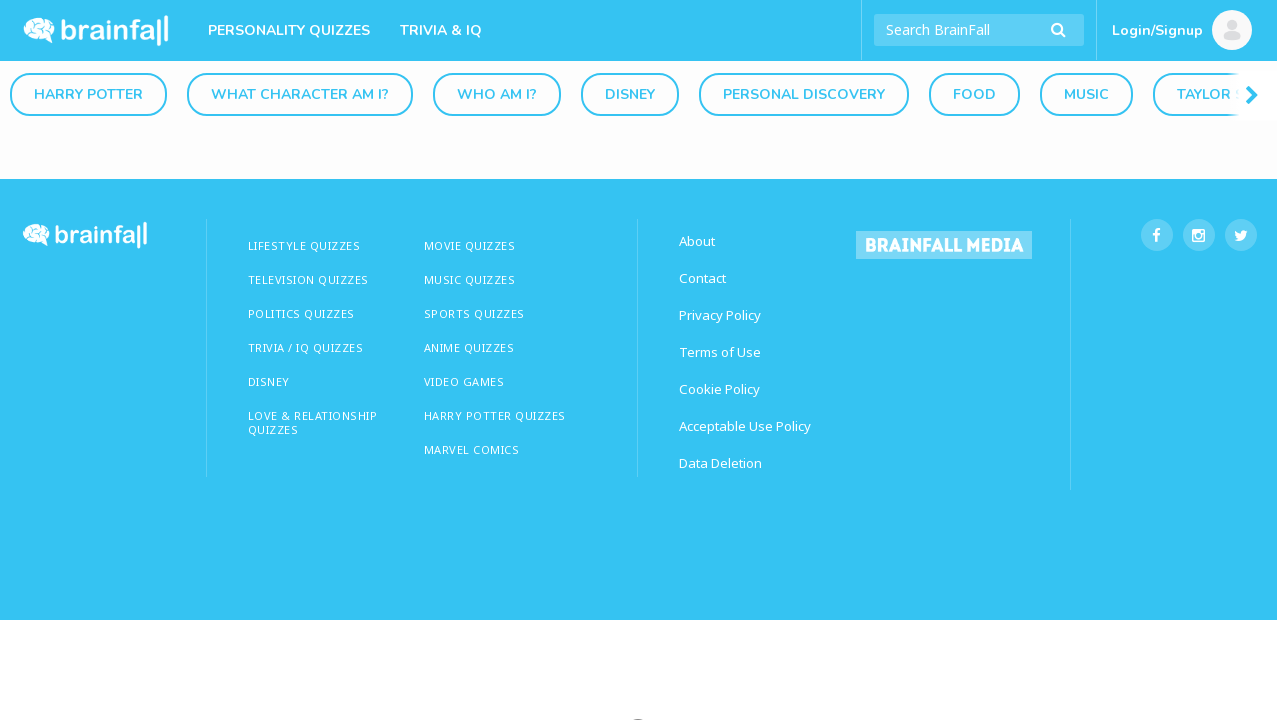 The image size is (1277, 720). I want to click on ANIME QUIZZES, so click(469, 347).